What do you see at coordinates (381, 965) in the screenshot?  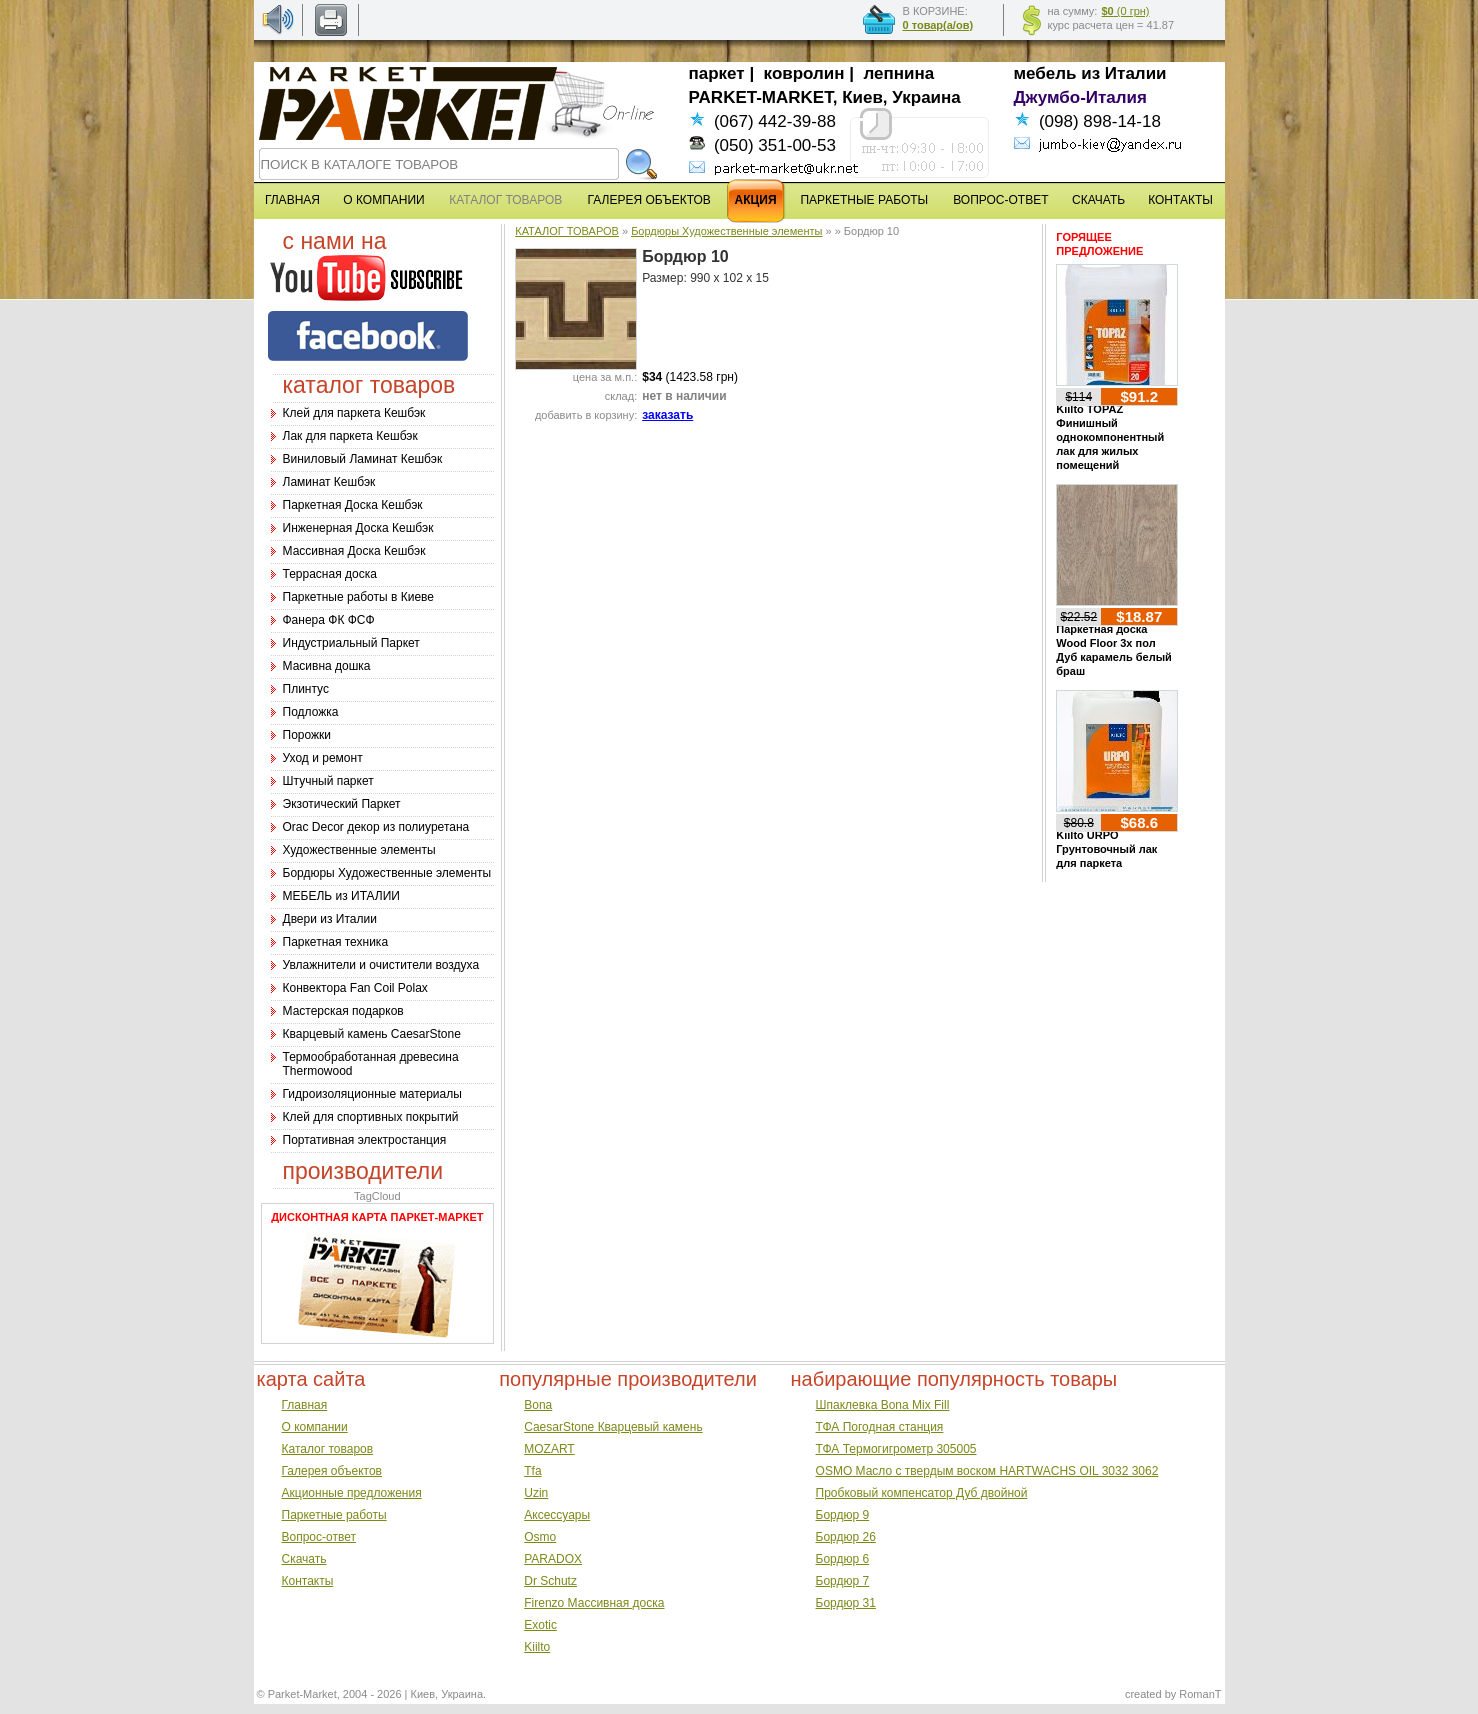 I see `Увлажнители и очистители воздуха` at bounding box center [381, 965].